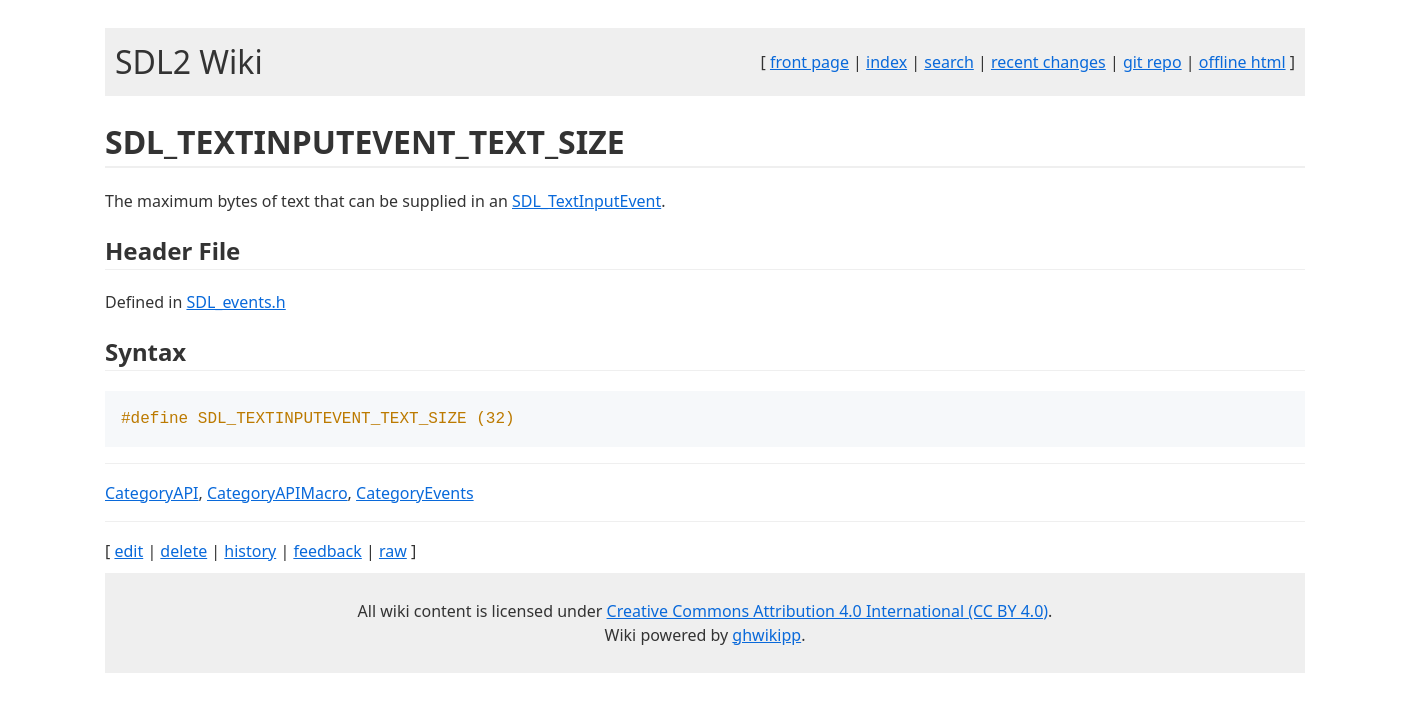 This screenshot has width=1410, height=720. Describe the element at coordinates (949, 62) in the screenshot. I see `search` at that location.